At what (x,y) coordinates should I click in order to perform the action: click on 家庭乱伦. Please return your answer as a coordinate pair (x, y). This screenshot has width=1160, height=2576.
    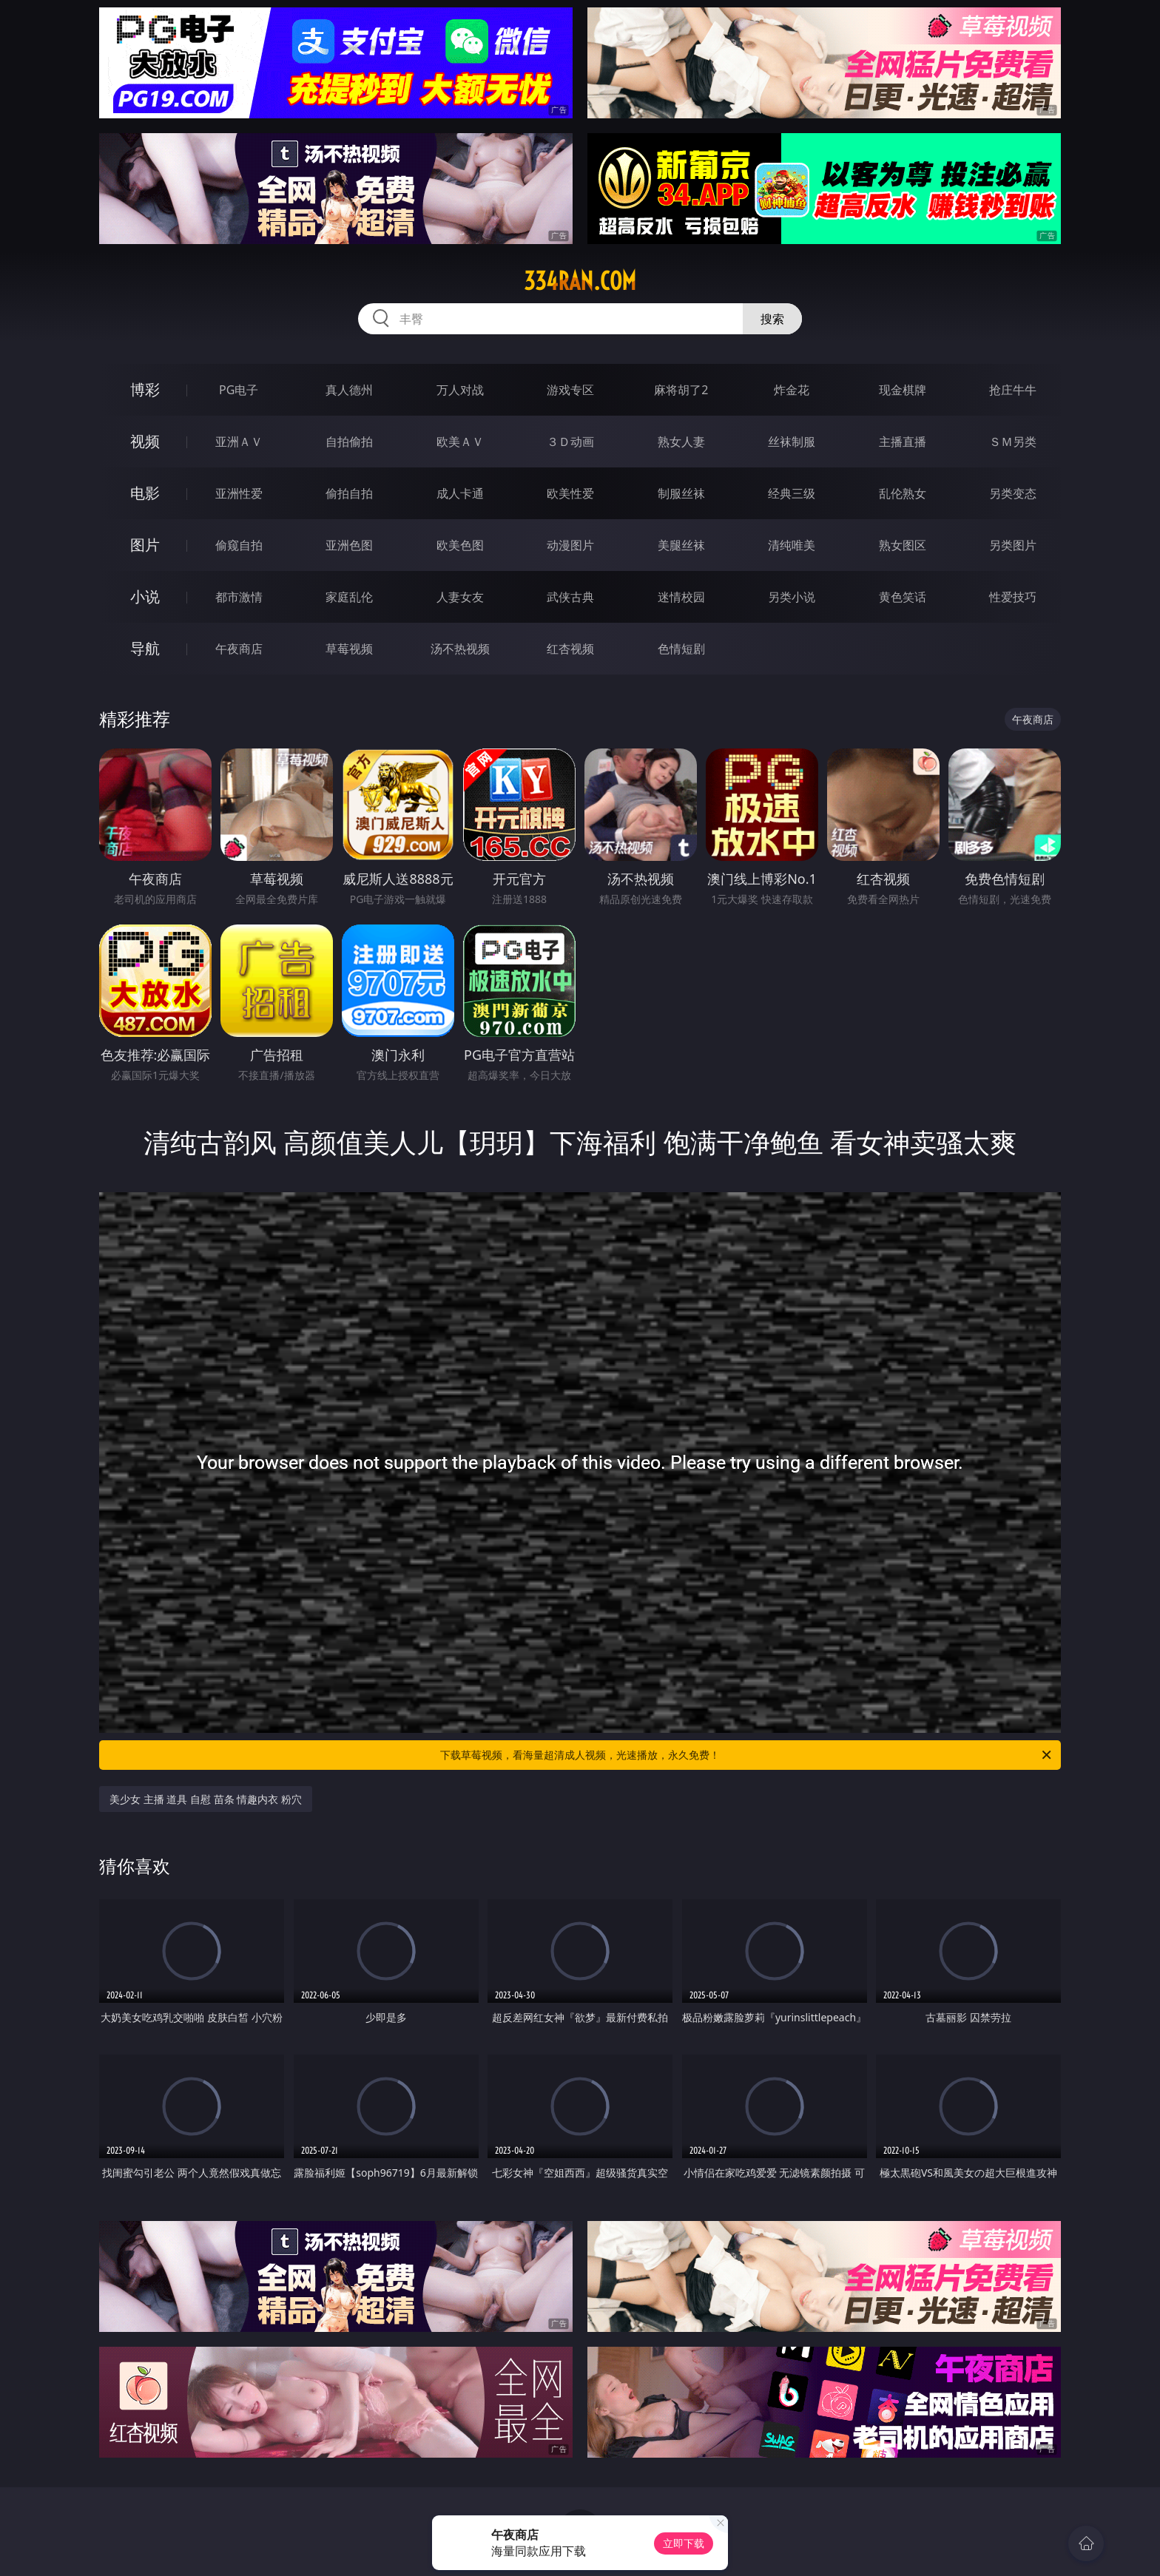
    Looking at the image, I should click on (349, 597).